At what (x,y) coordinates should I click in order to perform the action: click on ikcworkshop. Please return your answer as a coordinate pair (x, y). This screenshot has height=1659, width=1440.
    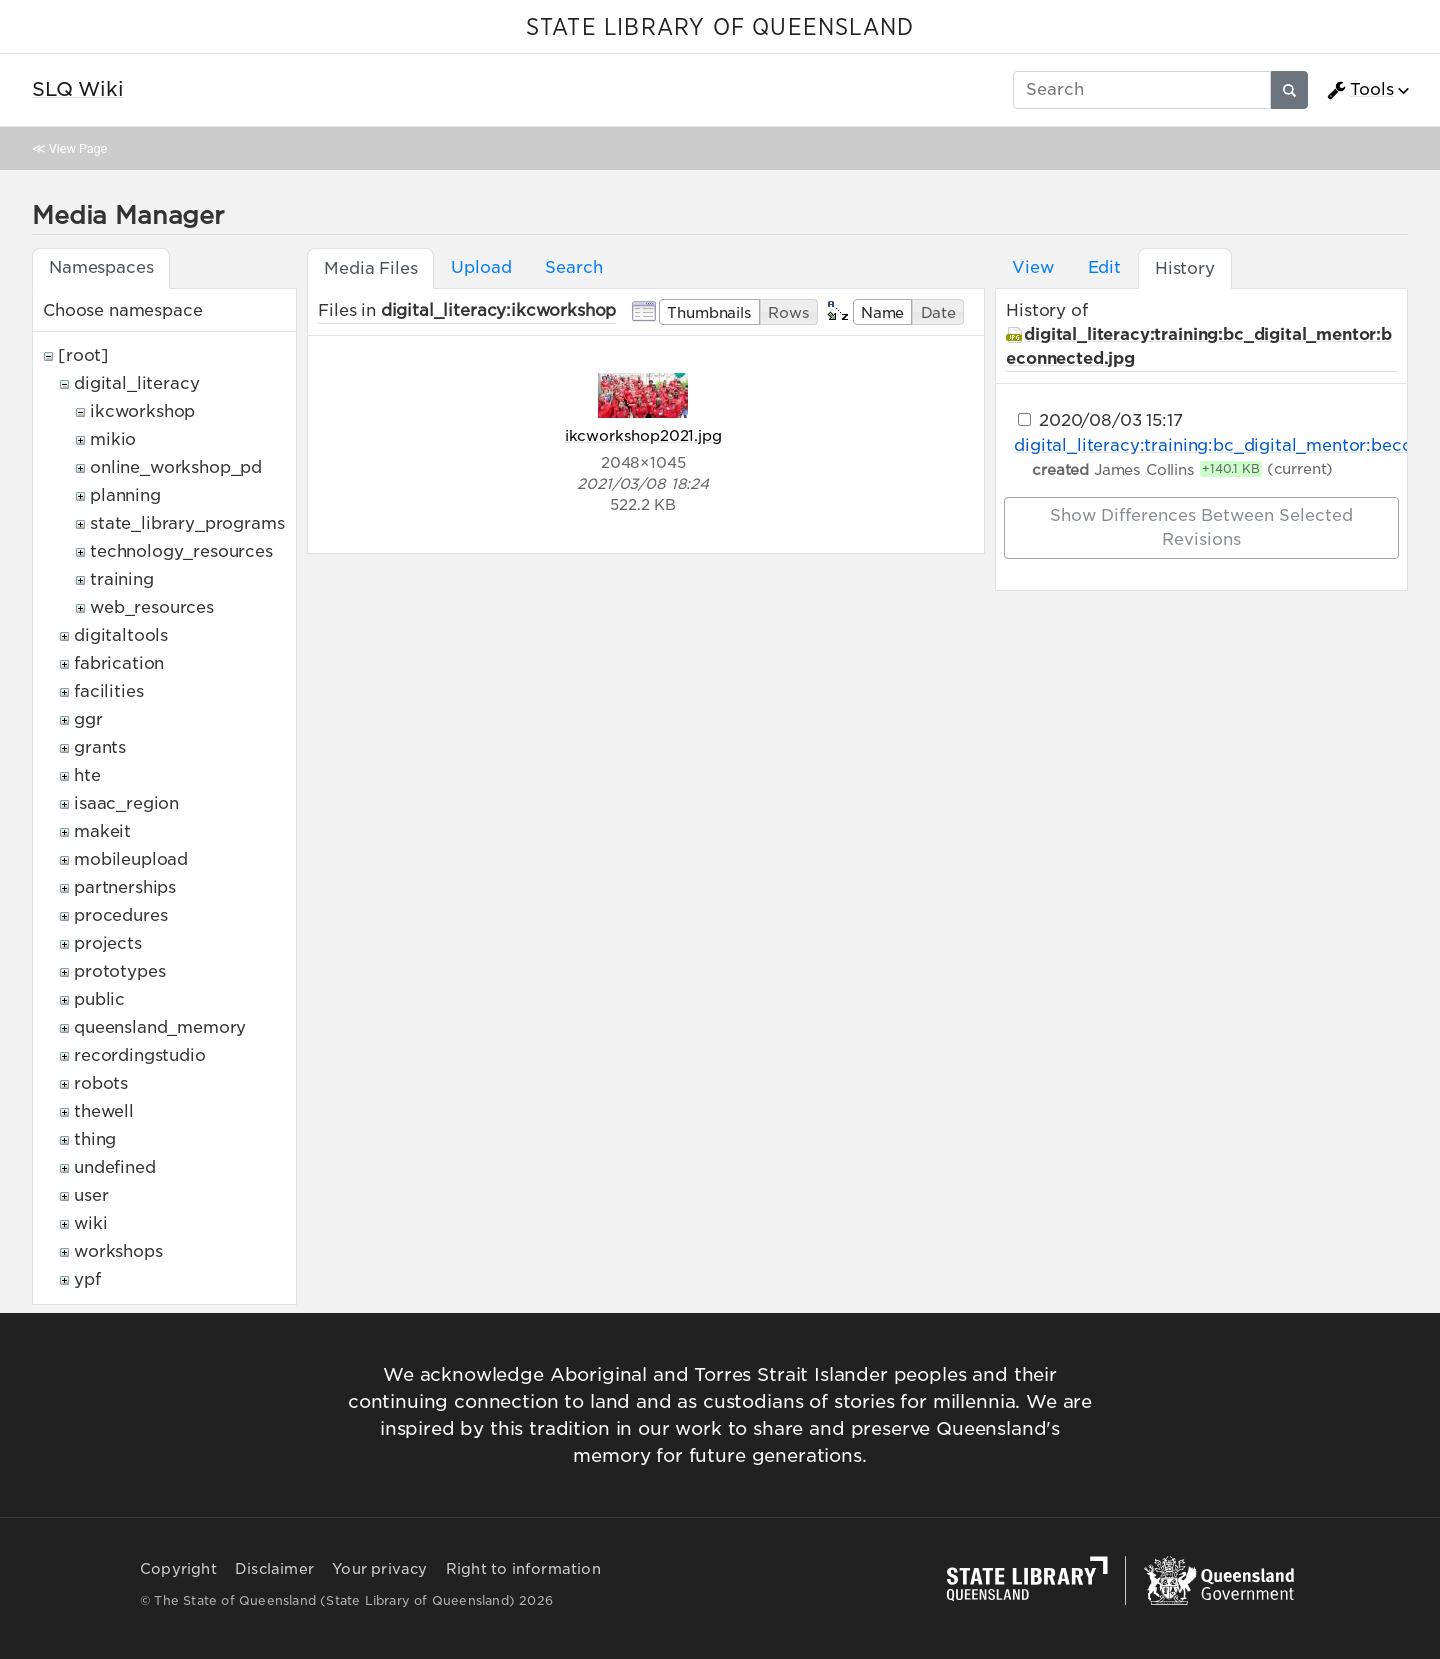
    Looking at the image, I should click on (142, 411).